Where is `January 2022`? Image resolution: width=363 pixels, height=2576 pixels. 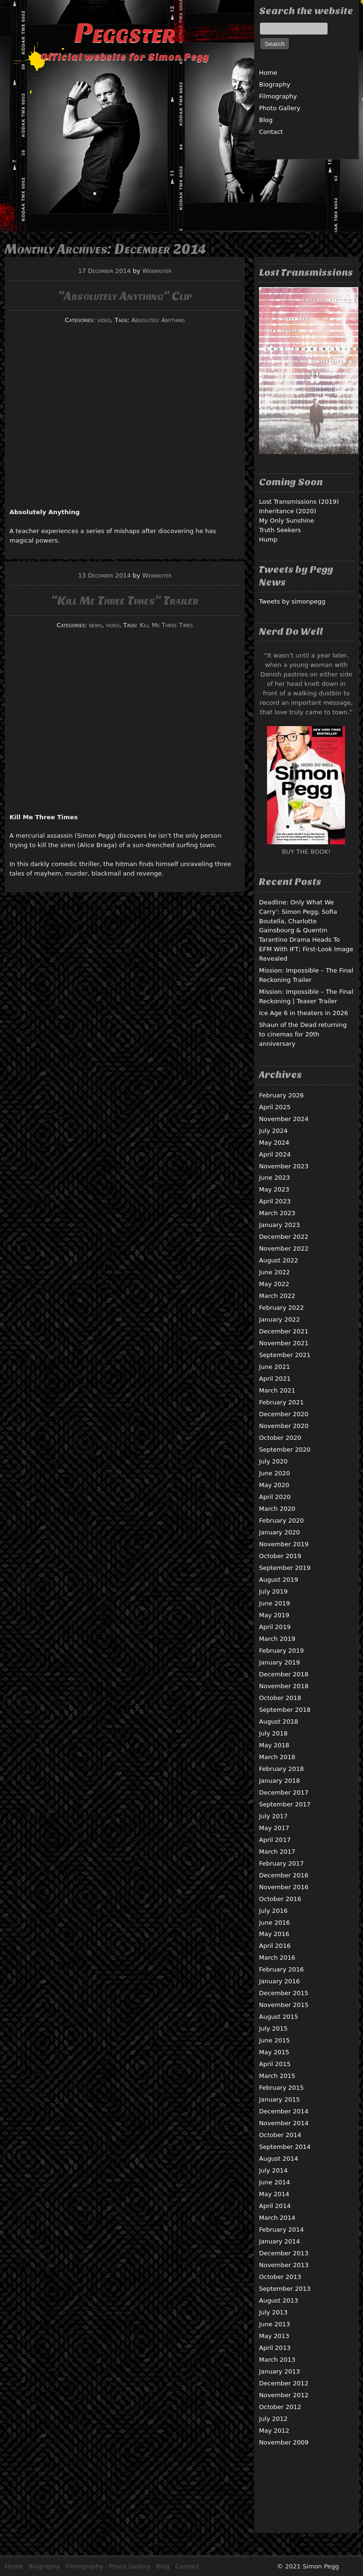 January 2022 is located at coordinates (279, 1319).